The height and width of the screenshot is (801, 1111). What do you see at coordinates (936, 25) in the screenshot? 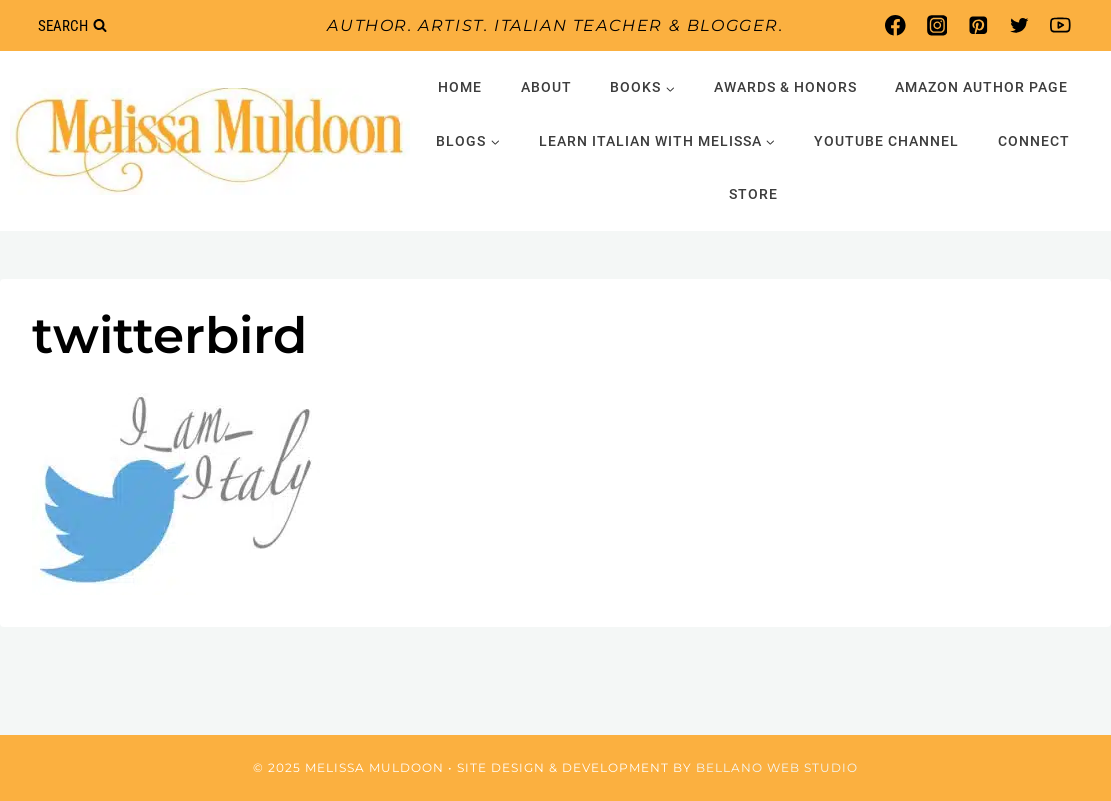
I see `[Instagram]` at bounding box center [936, 25].